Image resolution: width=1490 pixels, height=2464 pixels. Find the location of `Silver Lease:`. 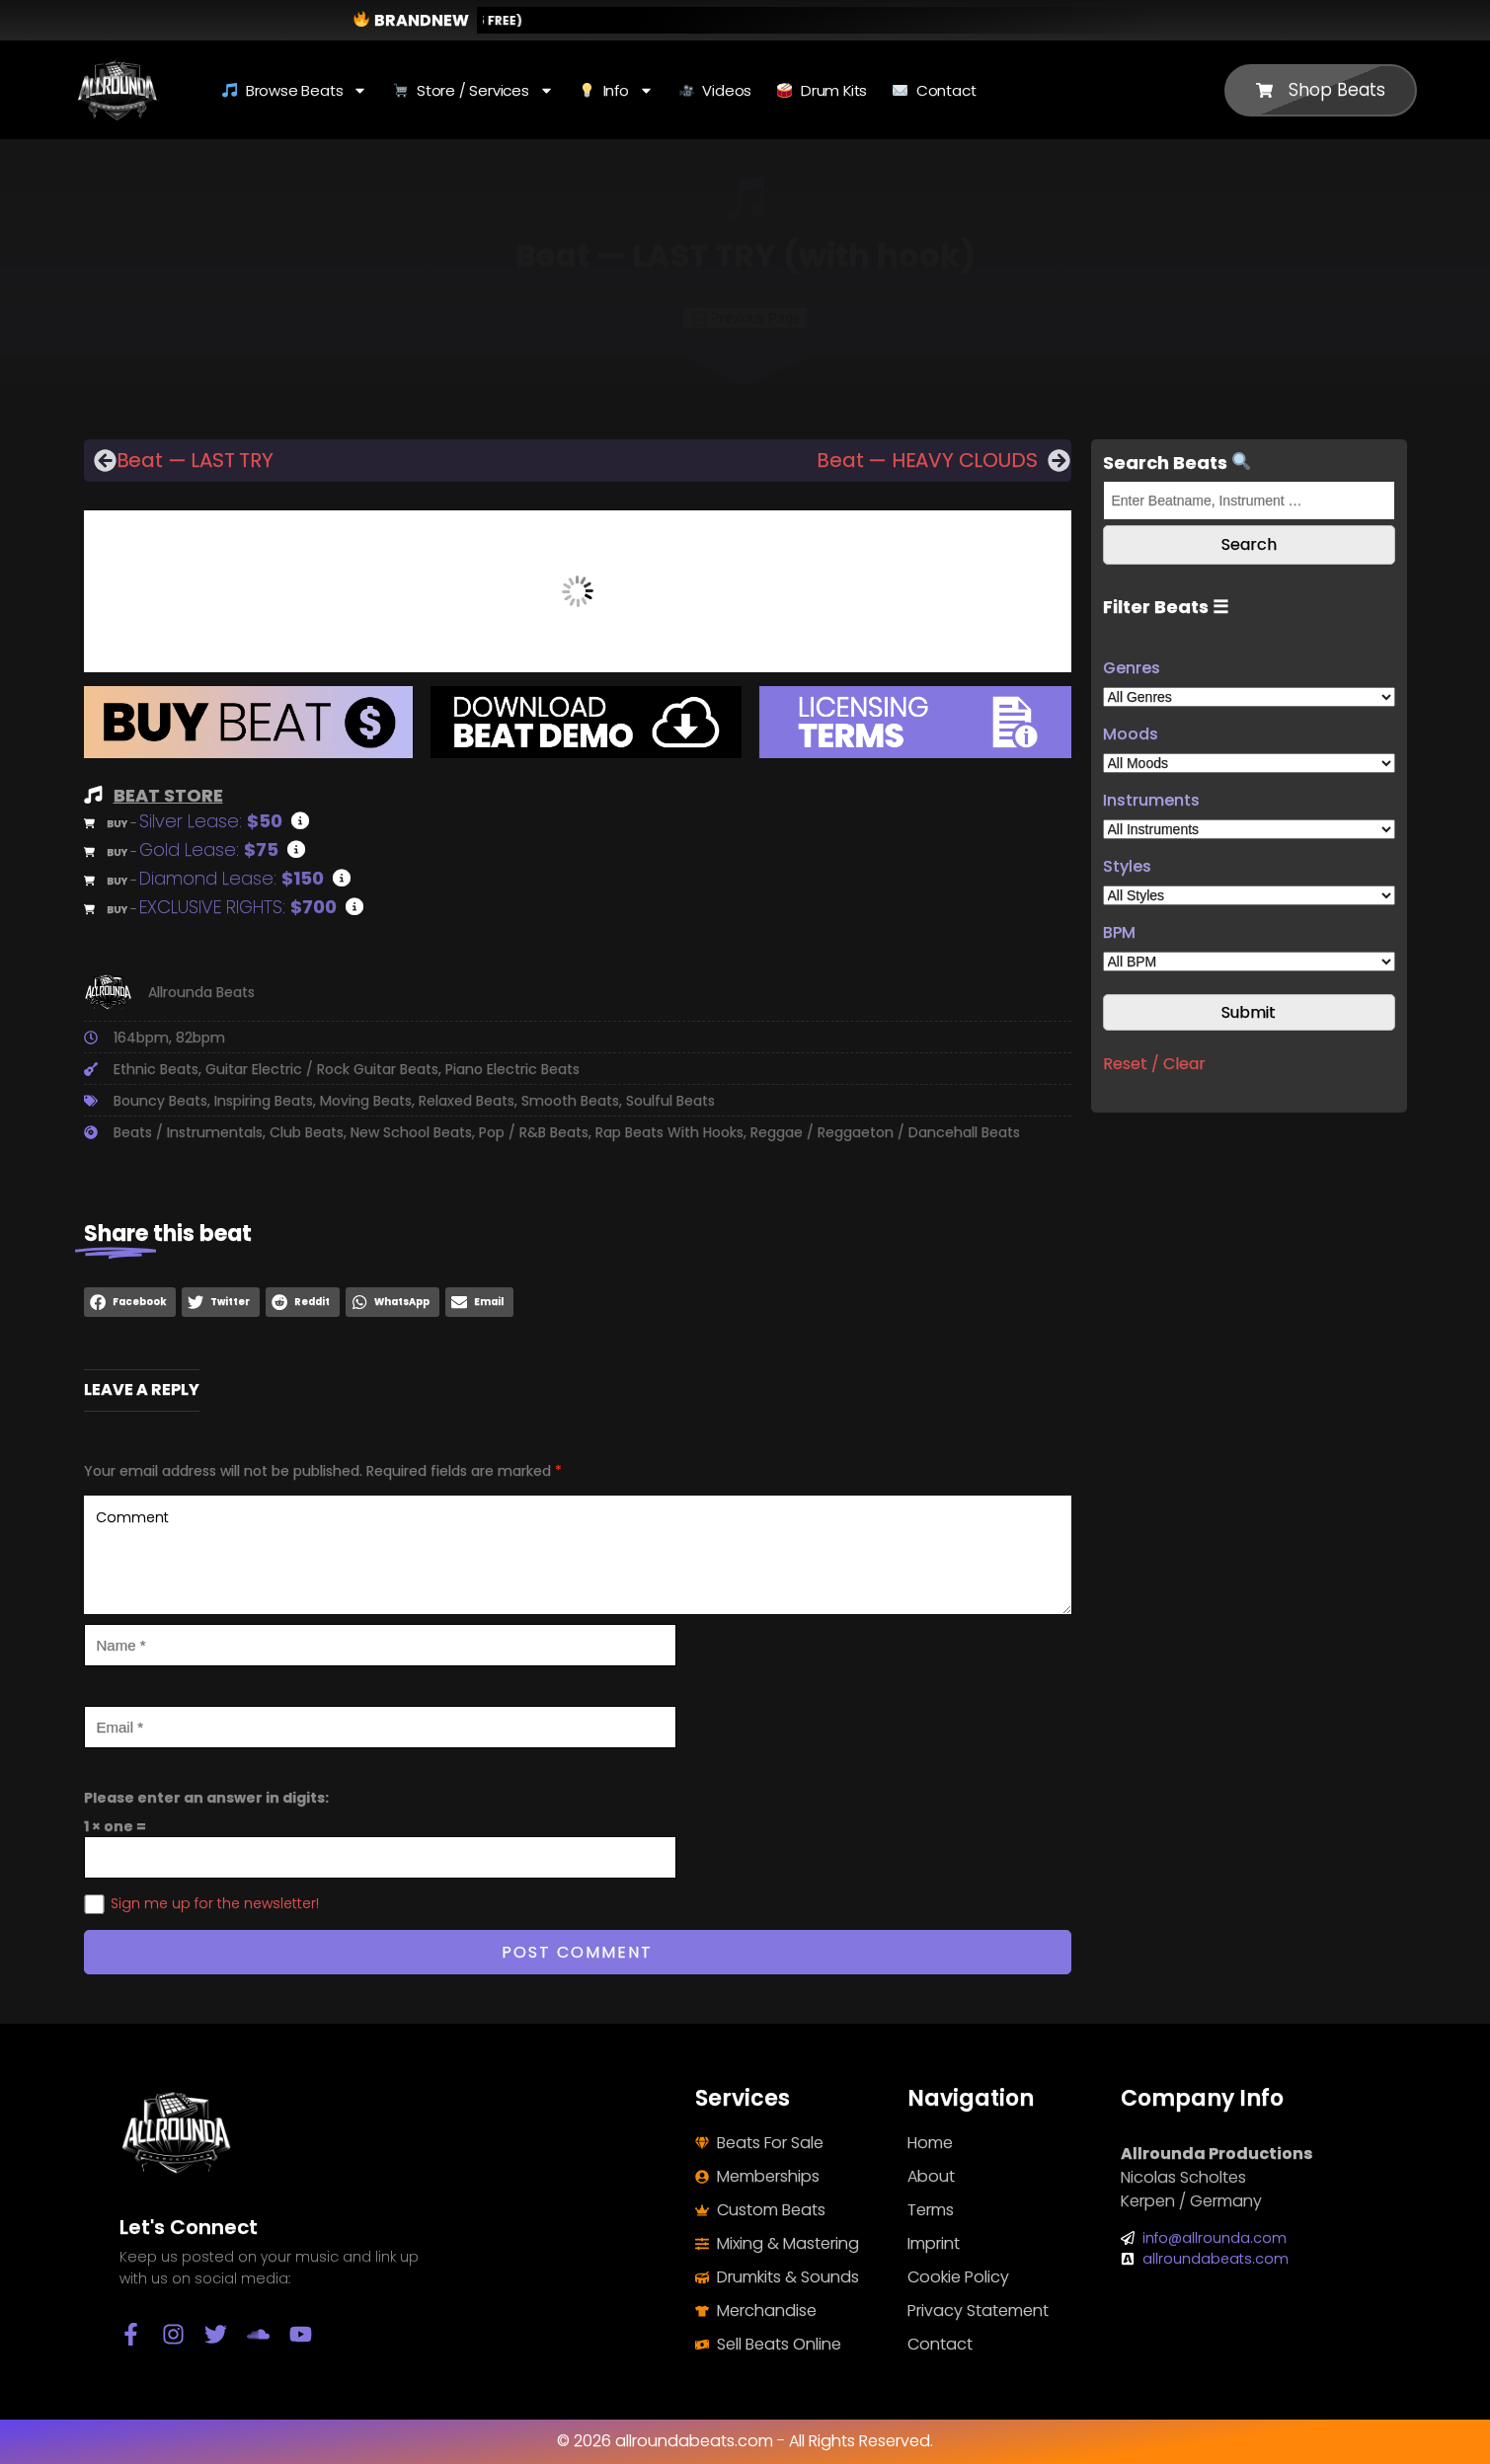

Silver Lease: is located at coordinates (210, 820).